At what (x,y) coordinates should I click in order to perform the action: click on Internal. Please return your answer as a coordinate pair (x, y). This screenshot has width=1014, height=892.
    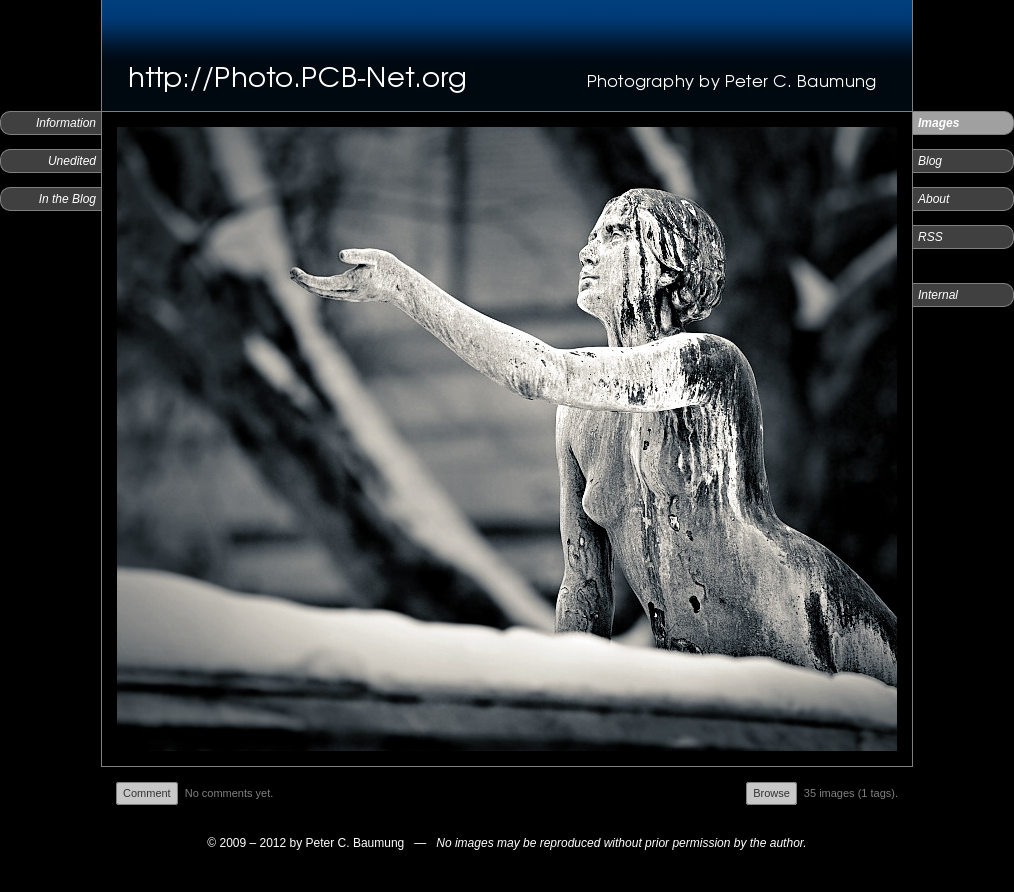
    Looking at the image, I should click on (938, 295).